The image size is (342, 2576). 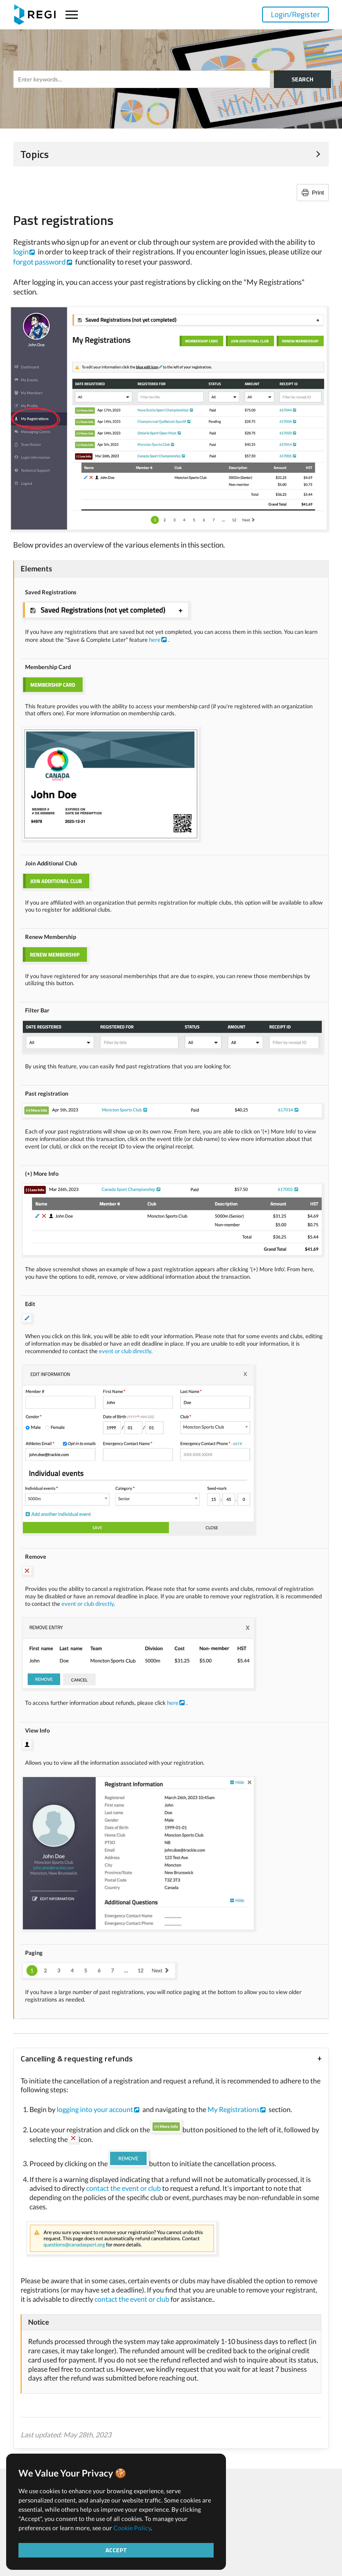 What do you see at coordinates (116, 2550) in the screenshot?
I see `Accept` at bounding box center [116, 2550].